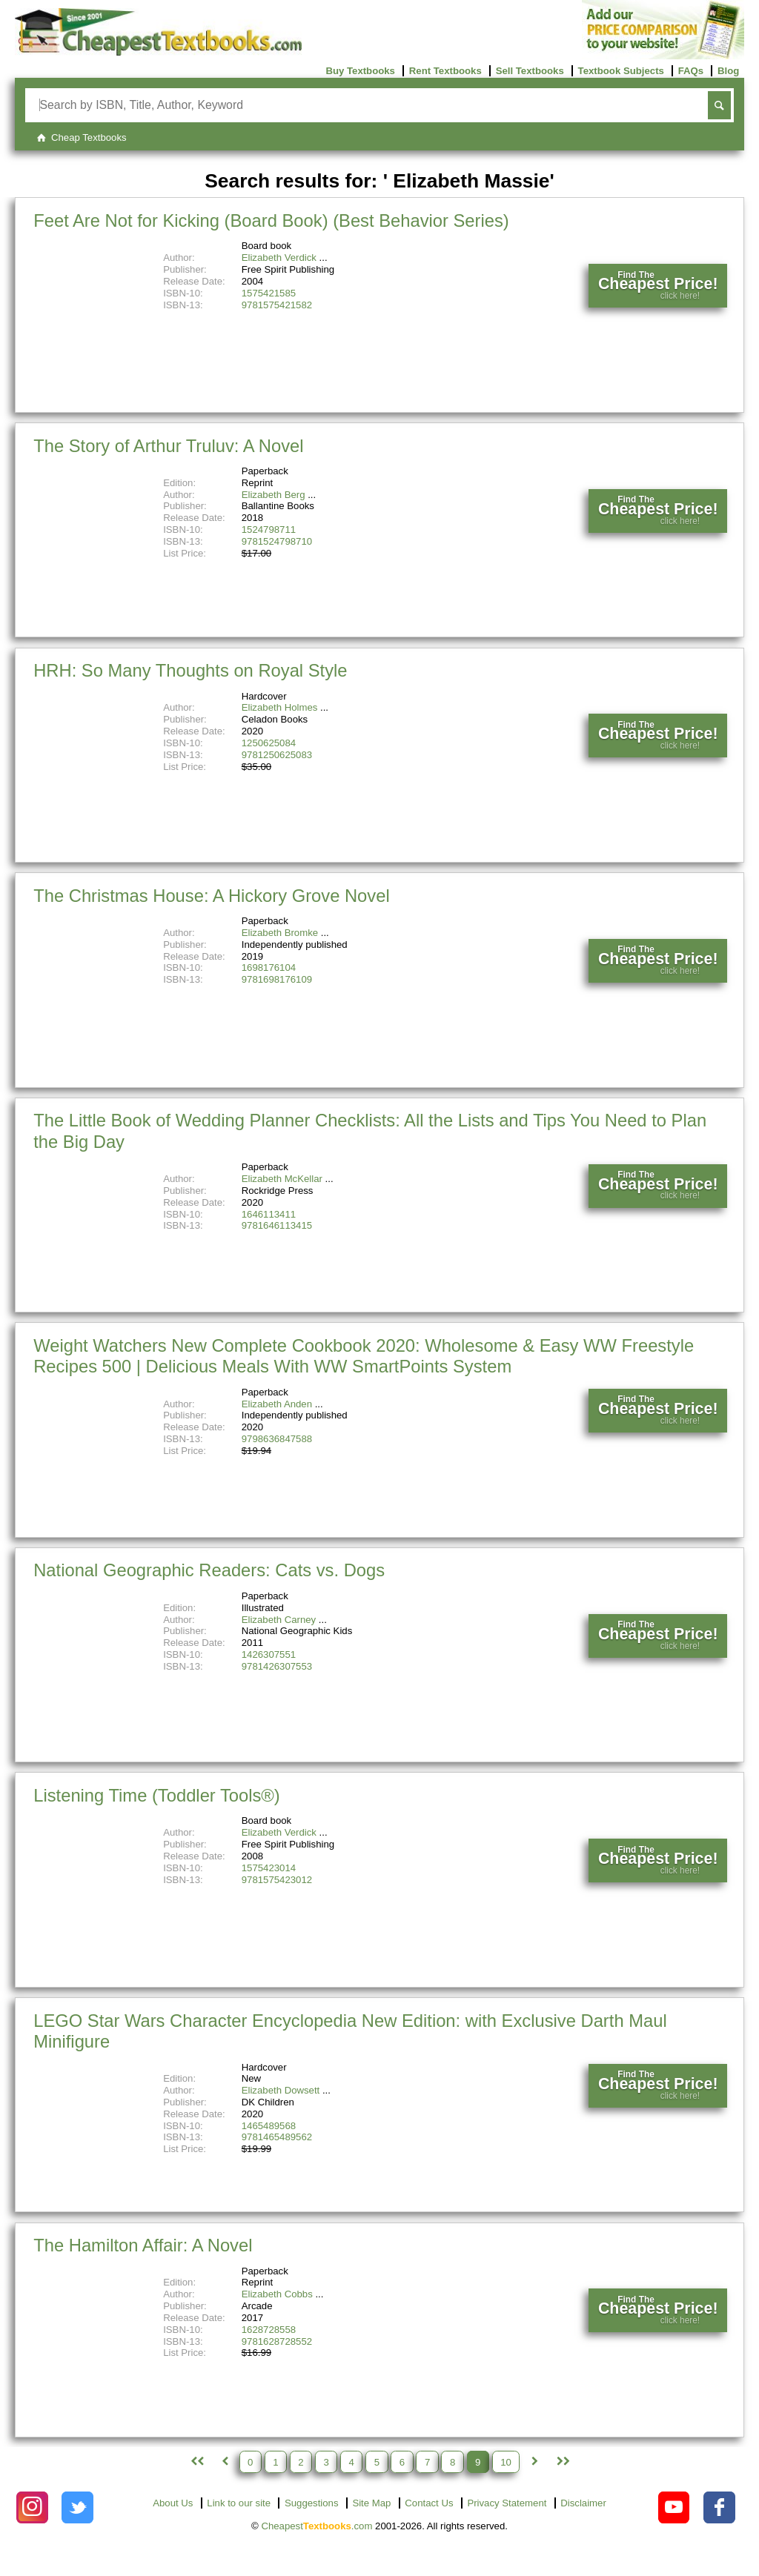 The width and height of the screenshot is (759, 2576). Describe the element at coordinates (277, 754) in the screenshot. I see `9781250625083` at that location.